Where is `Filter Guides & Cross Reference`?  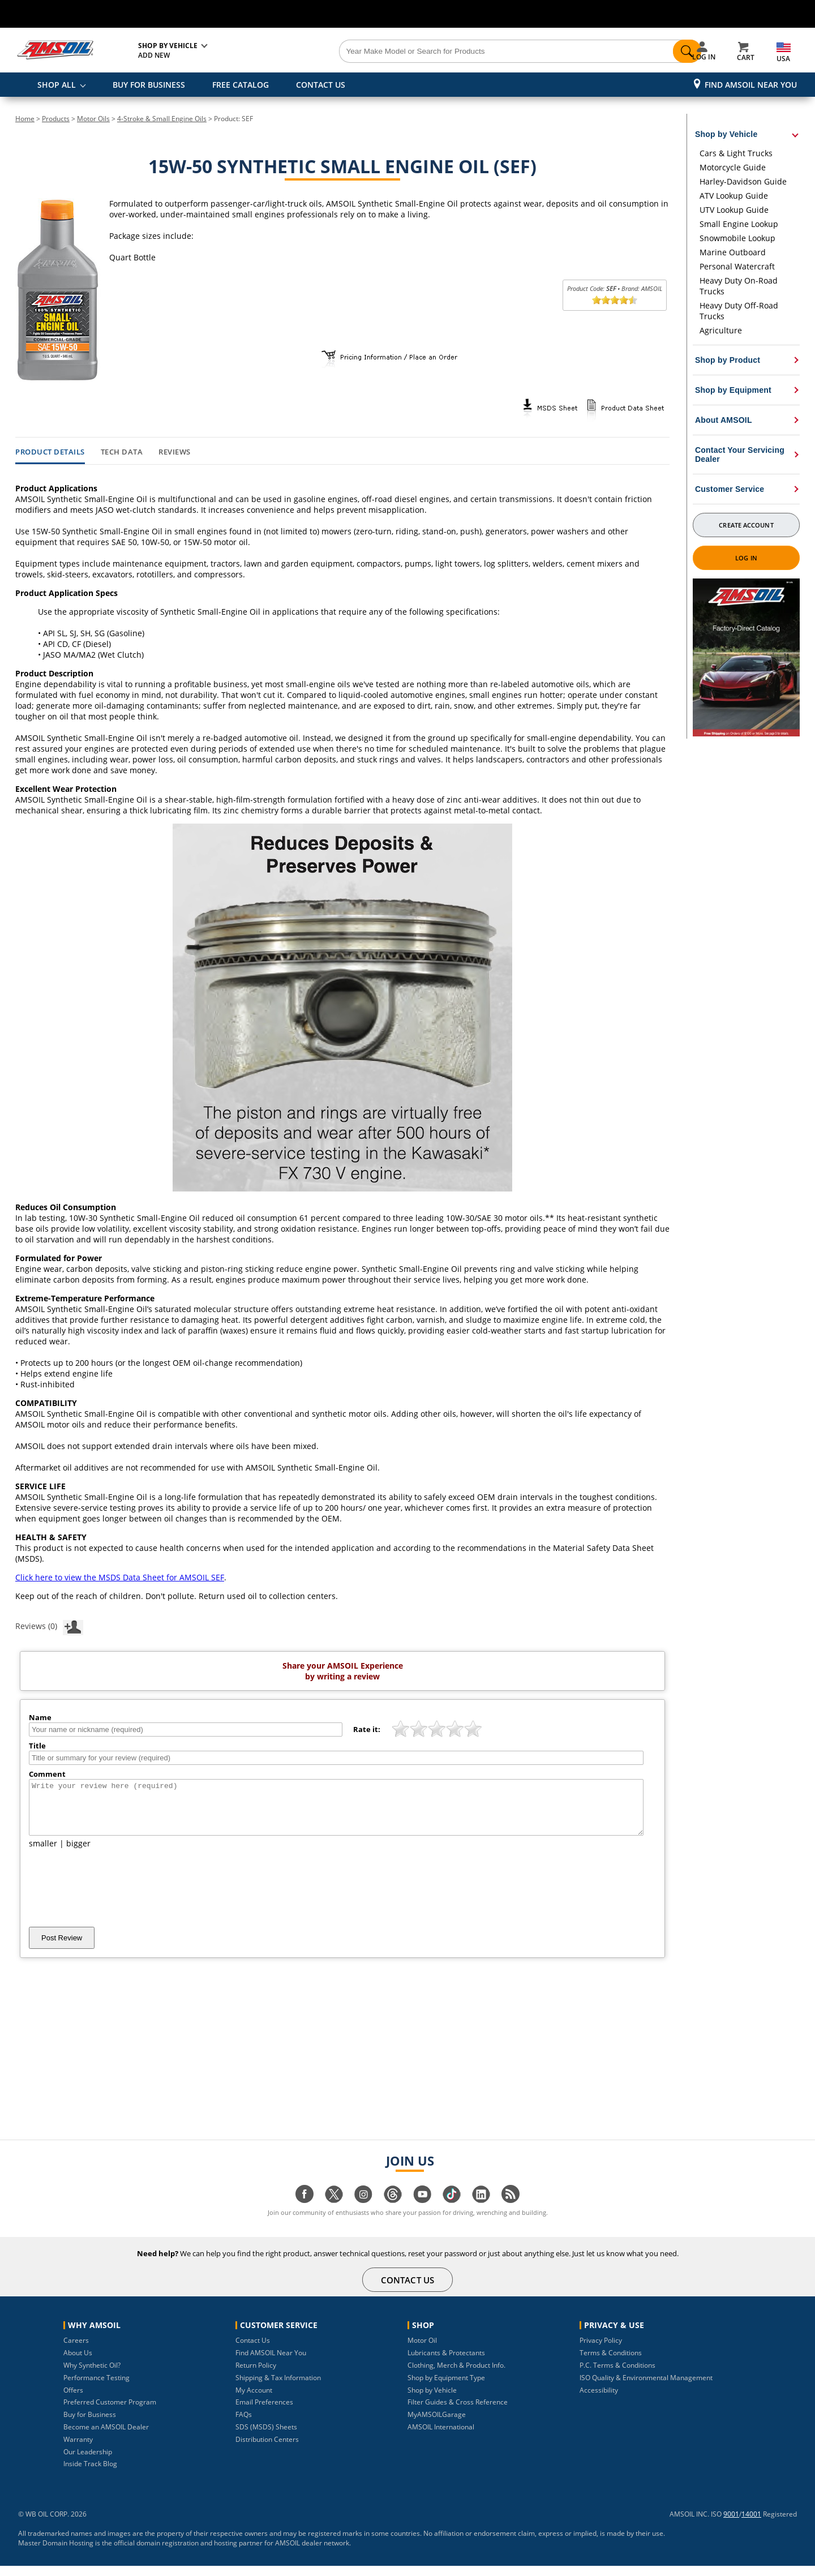 Filter Guides & Cross Reference is located at coordinates (458, 2412).